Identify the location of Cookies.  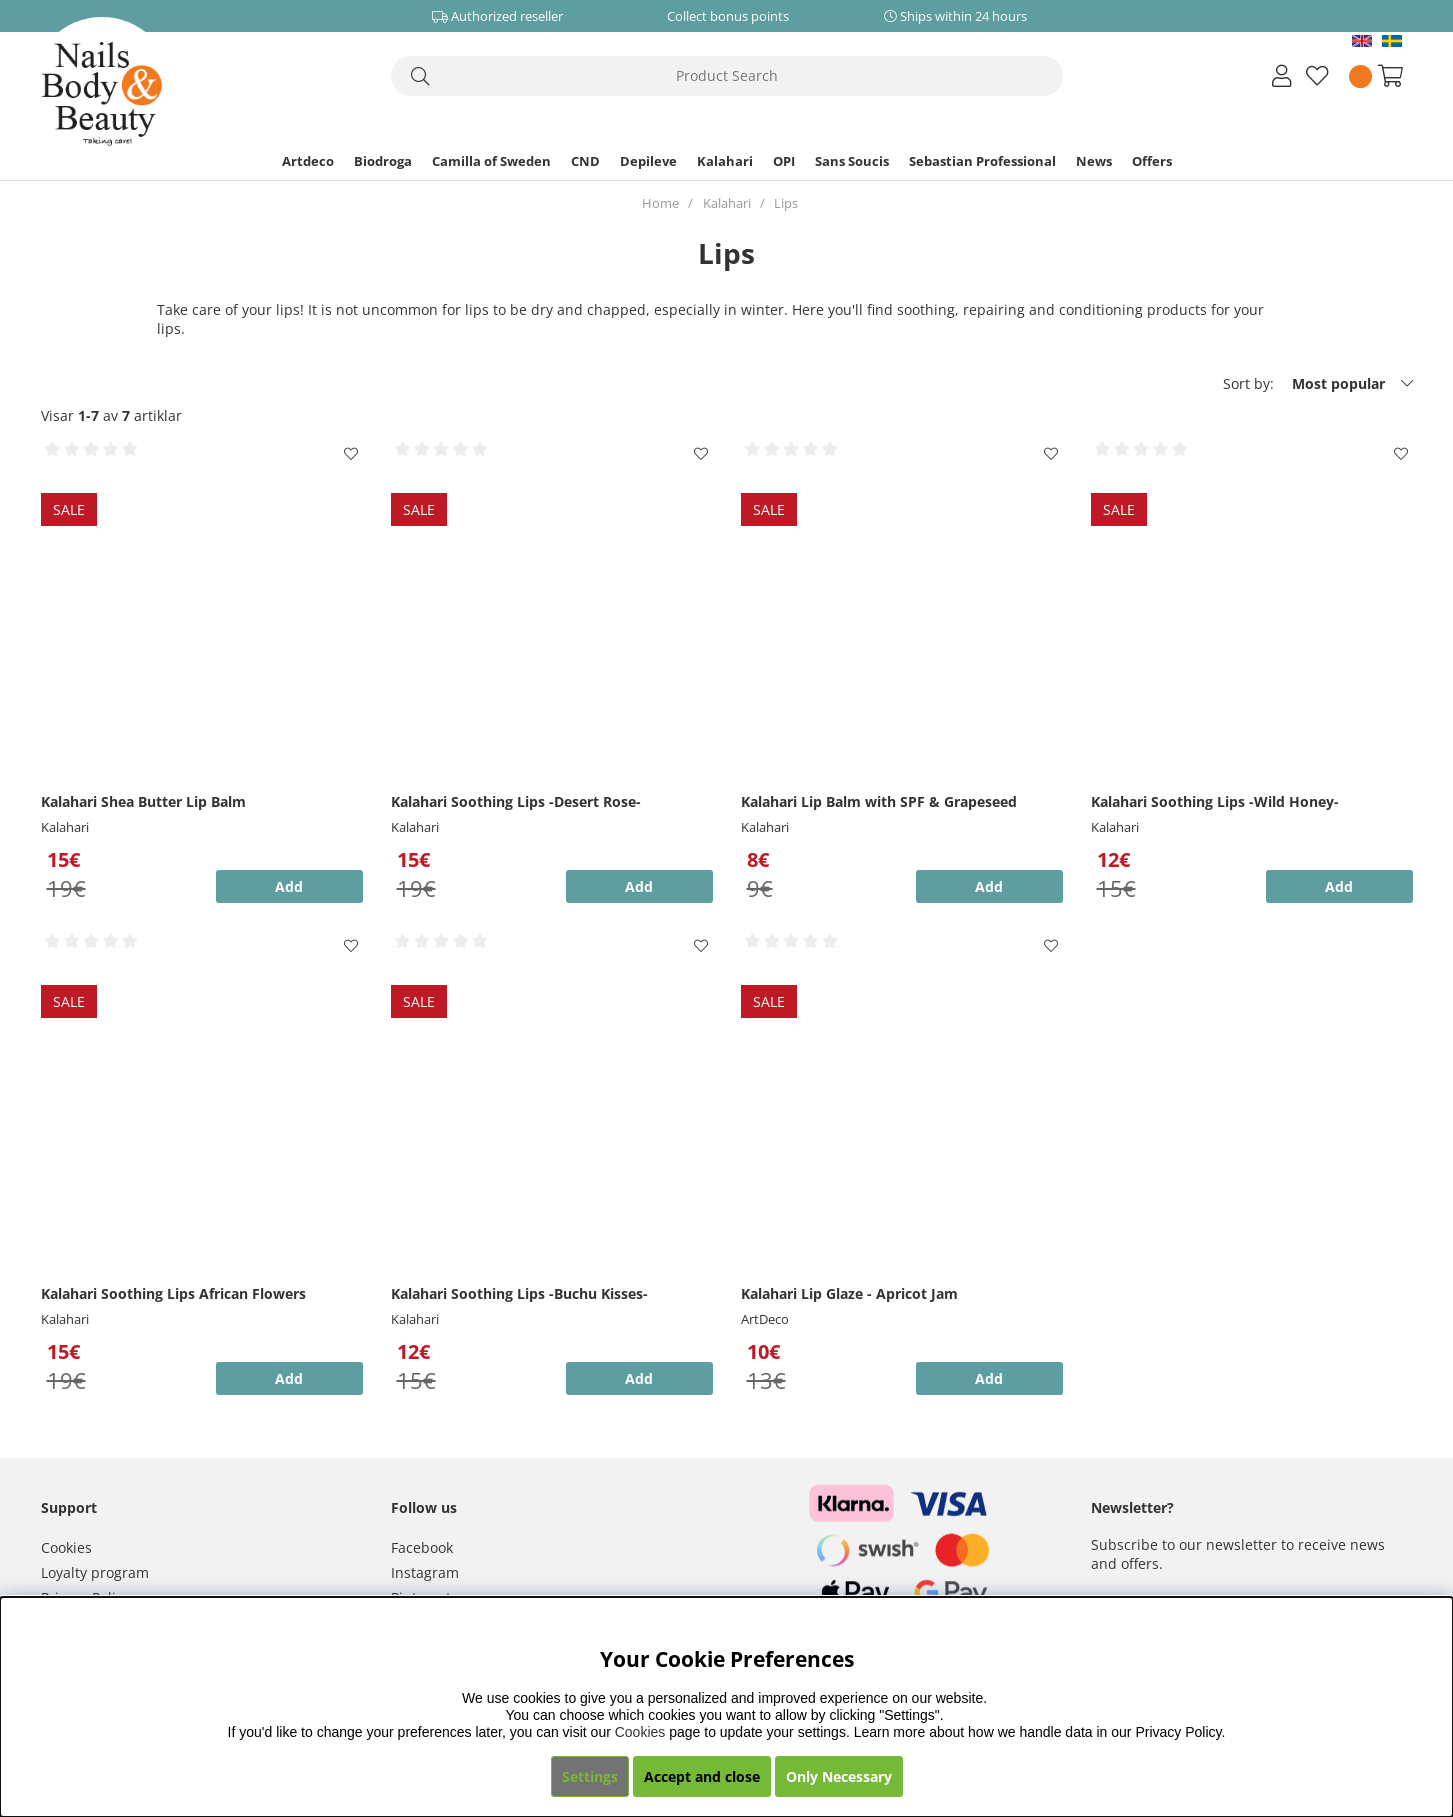
(66, 1547).